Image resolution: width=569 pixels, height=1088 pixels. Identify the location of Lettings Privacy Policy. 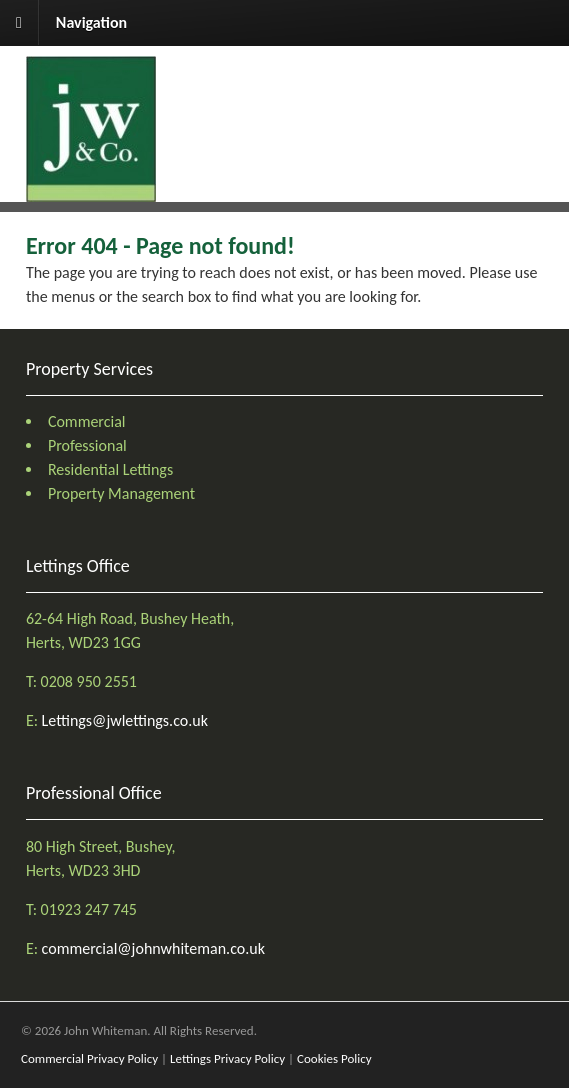
(227, 1058).